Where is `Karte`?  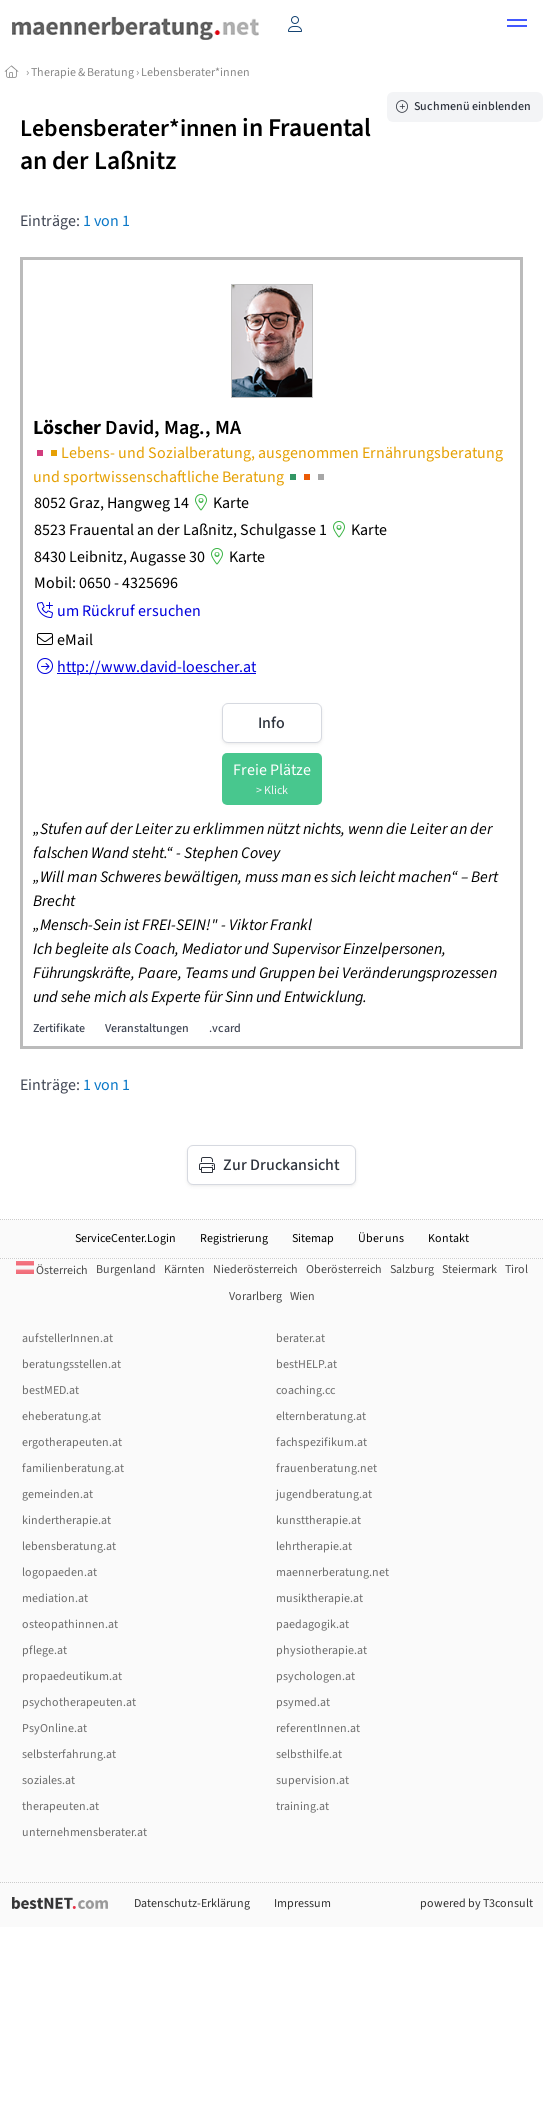 Karte is located at coordinates (219, 503).